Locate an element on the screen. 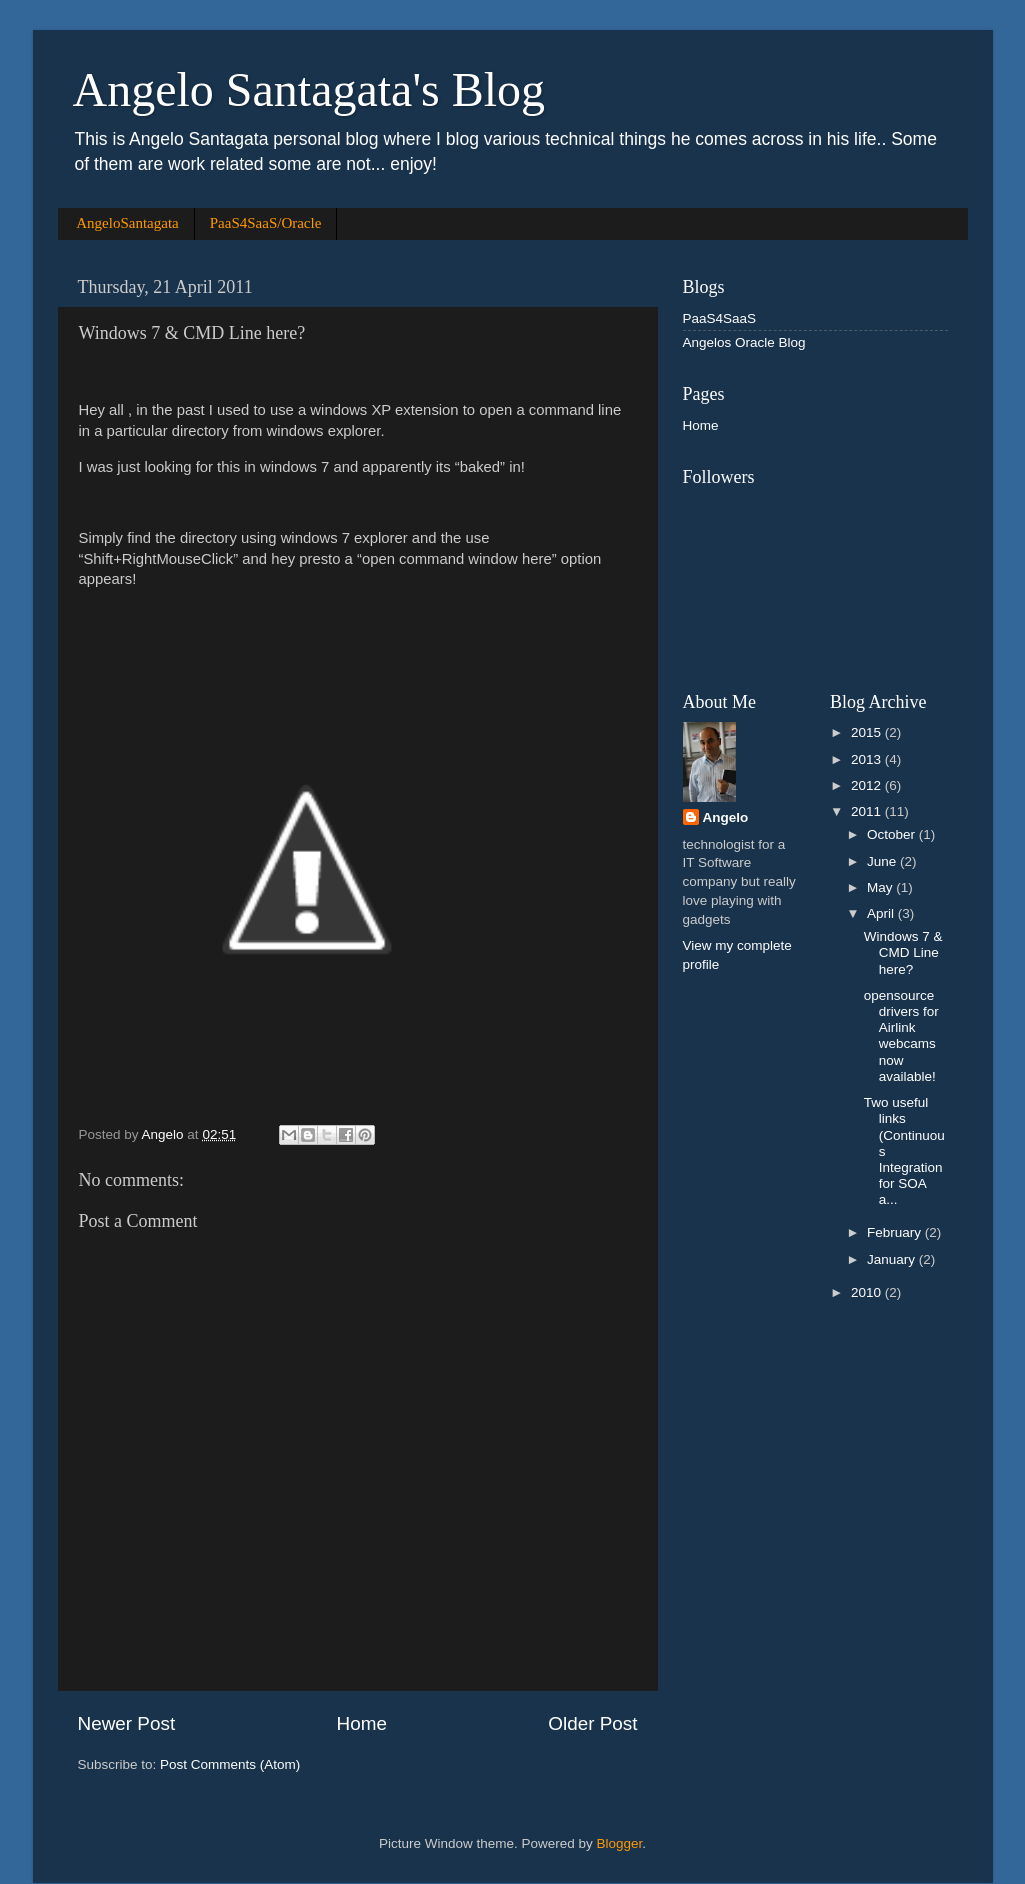 This screenshot has height=1884, width=1025. Angelos Oracle Blog is located at coordinates (744, 342).